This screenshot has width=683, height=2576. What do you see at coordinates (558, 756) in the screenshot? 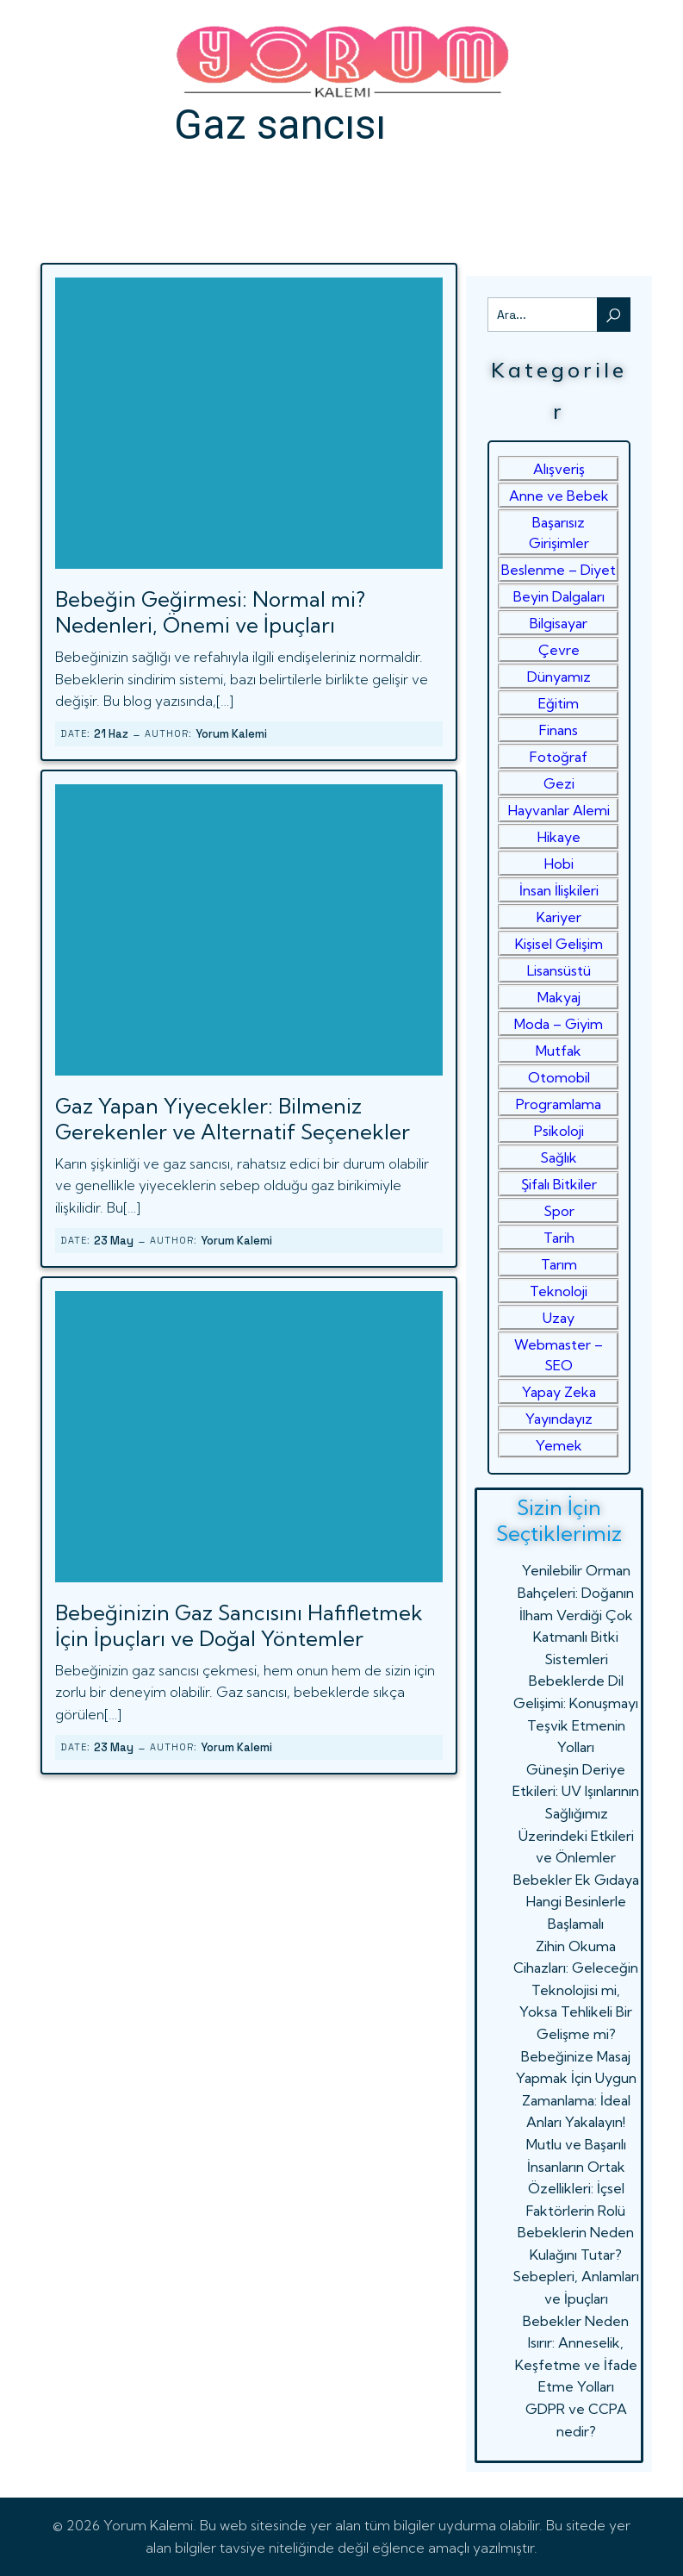
I see `Fotoğraf` at bounding box center [558, 756].